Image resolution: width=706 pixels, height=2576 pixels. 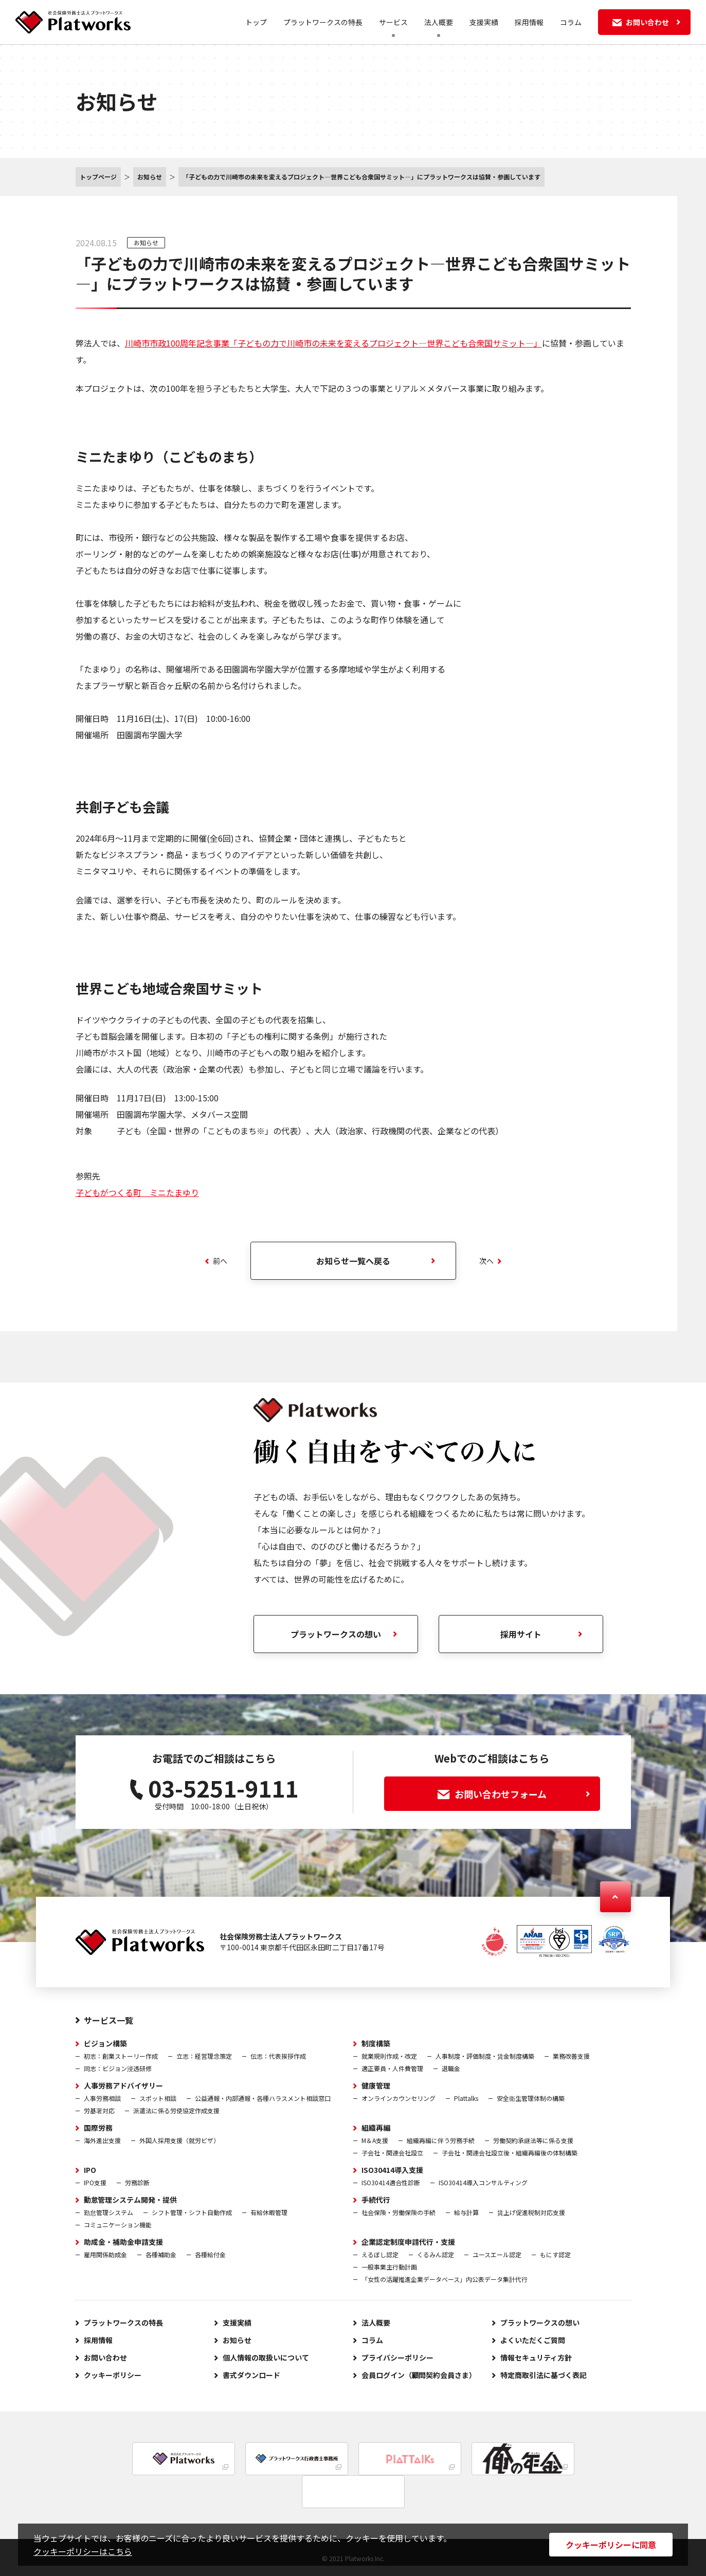 What do you see at coordinates (130, 2199) in the screenshot?
I see `勤怠管理システム開発・提供` at bounding box center [130, 2199].